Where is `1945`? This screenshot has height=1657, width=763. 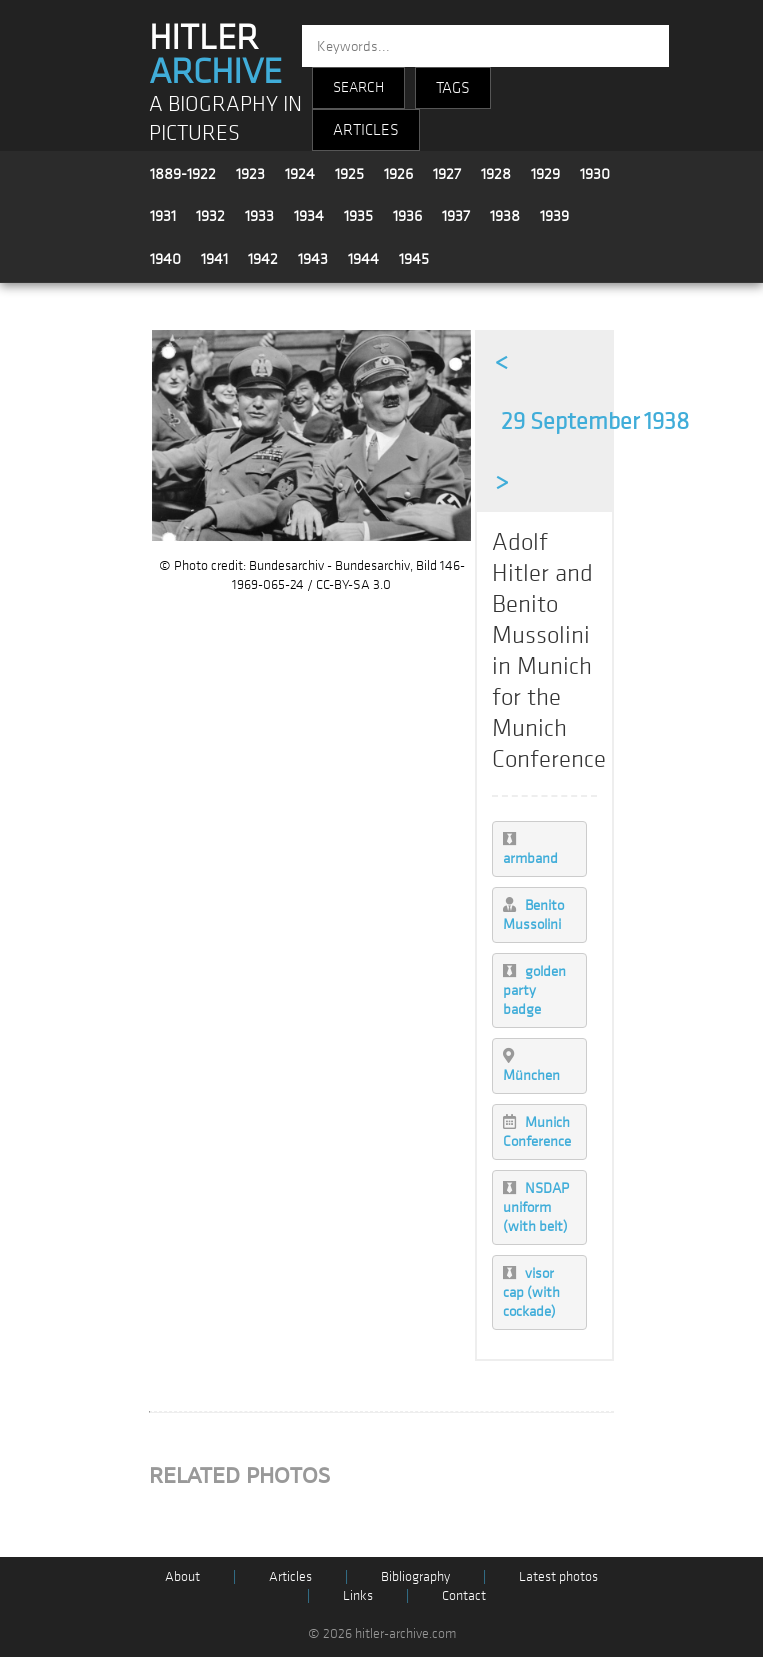 1945 is located at coordinates (414, 259).